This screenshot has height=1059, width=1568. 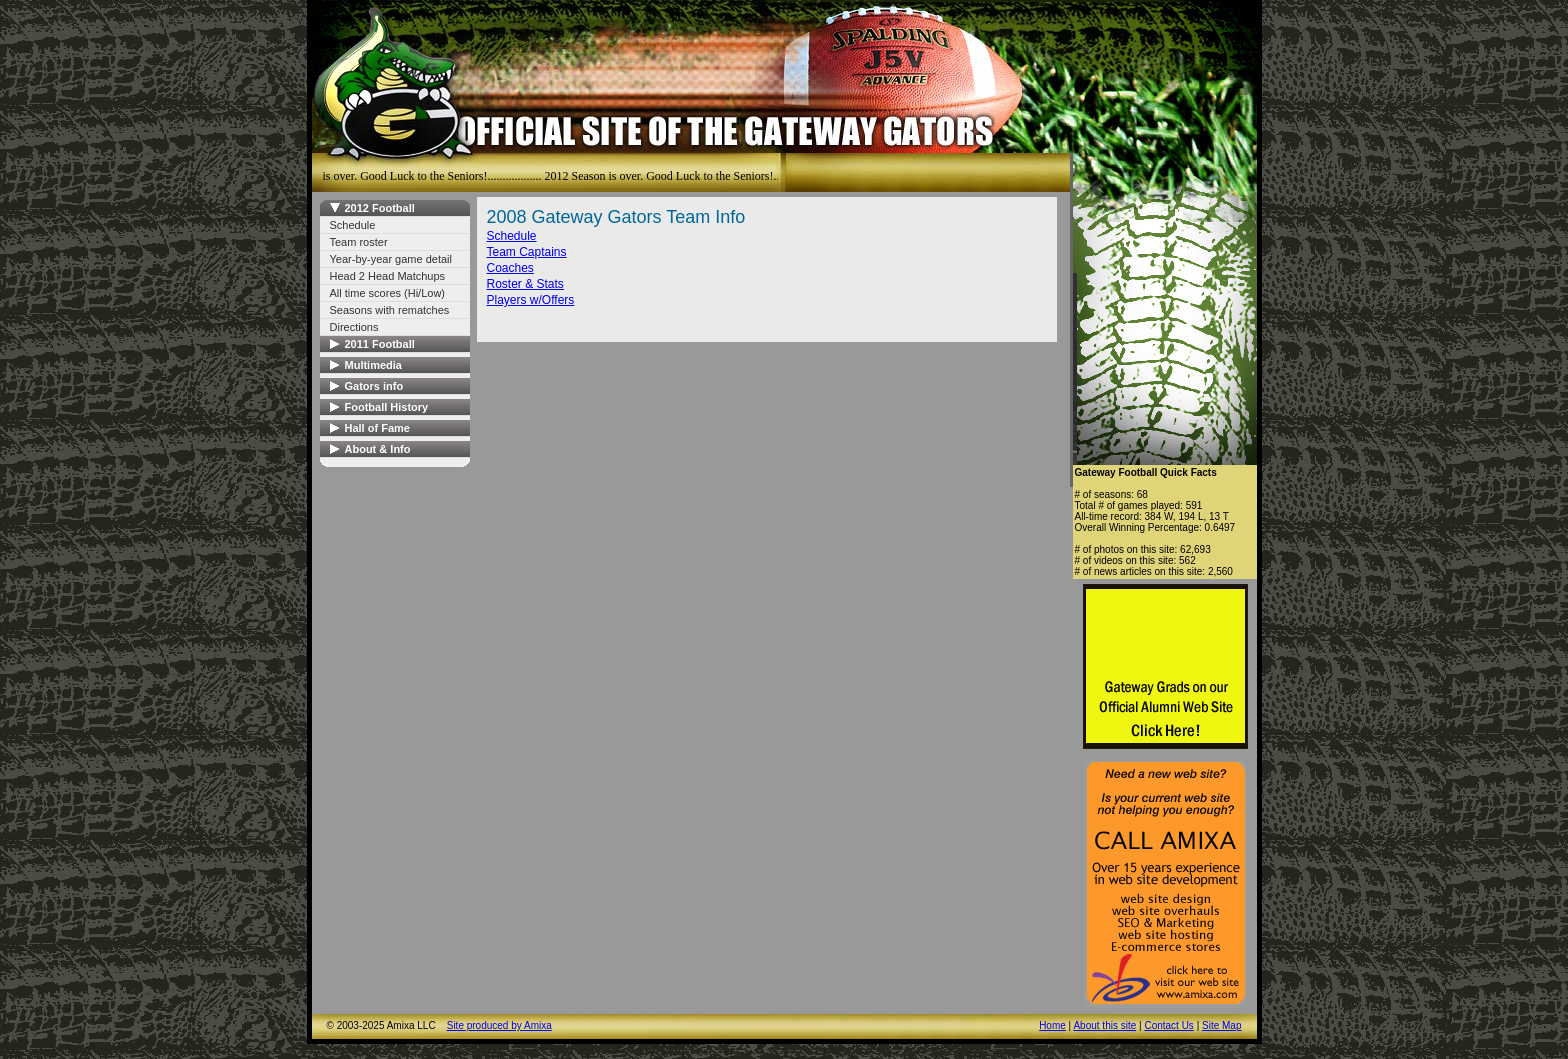 I want to click on All time scores (Hi/Low), so click(x=388, y=293).